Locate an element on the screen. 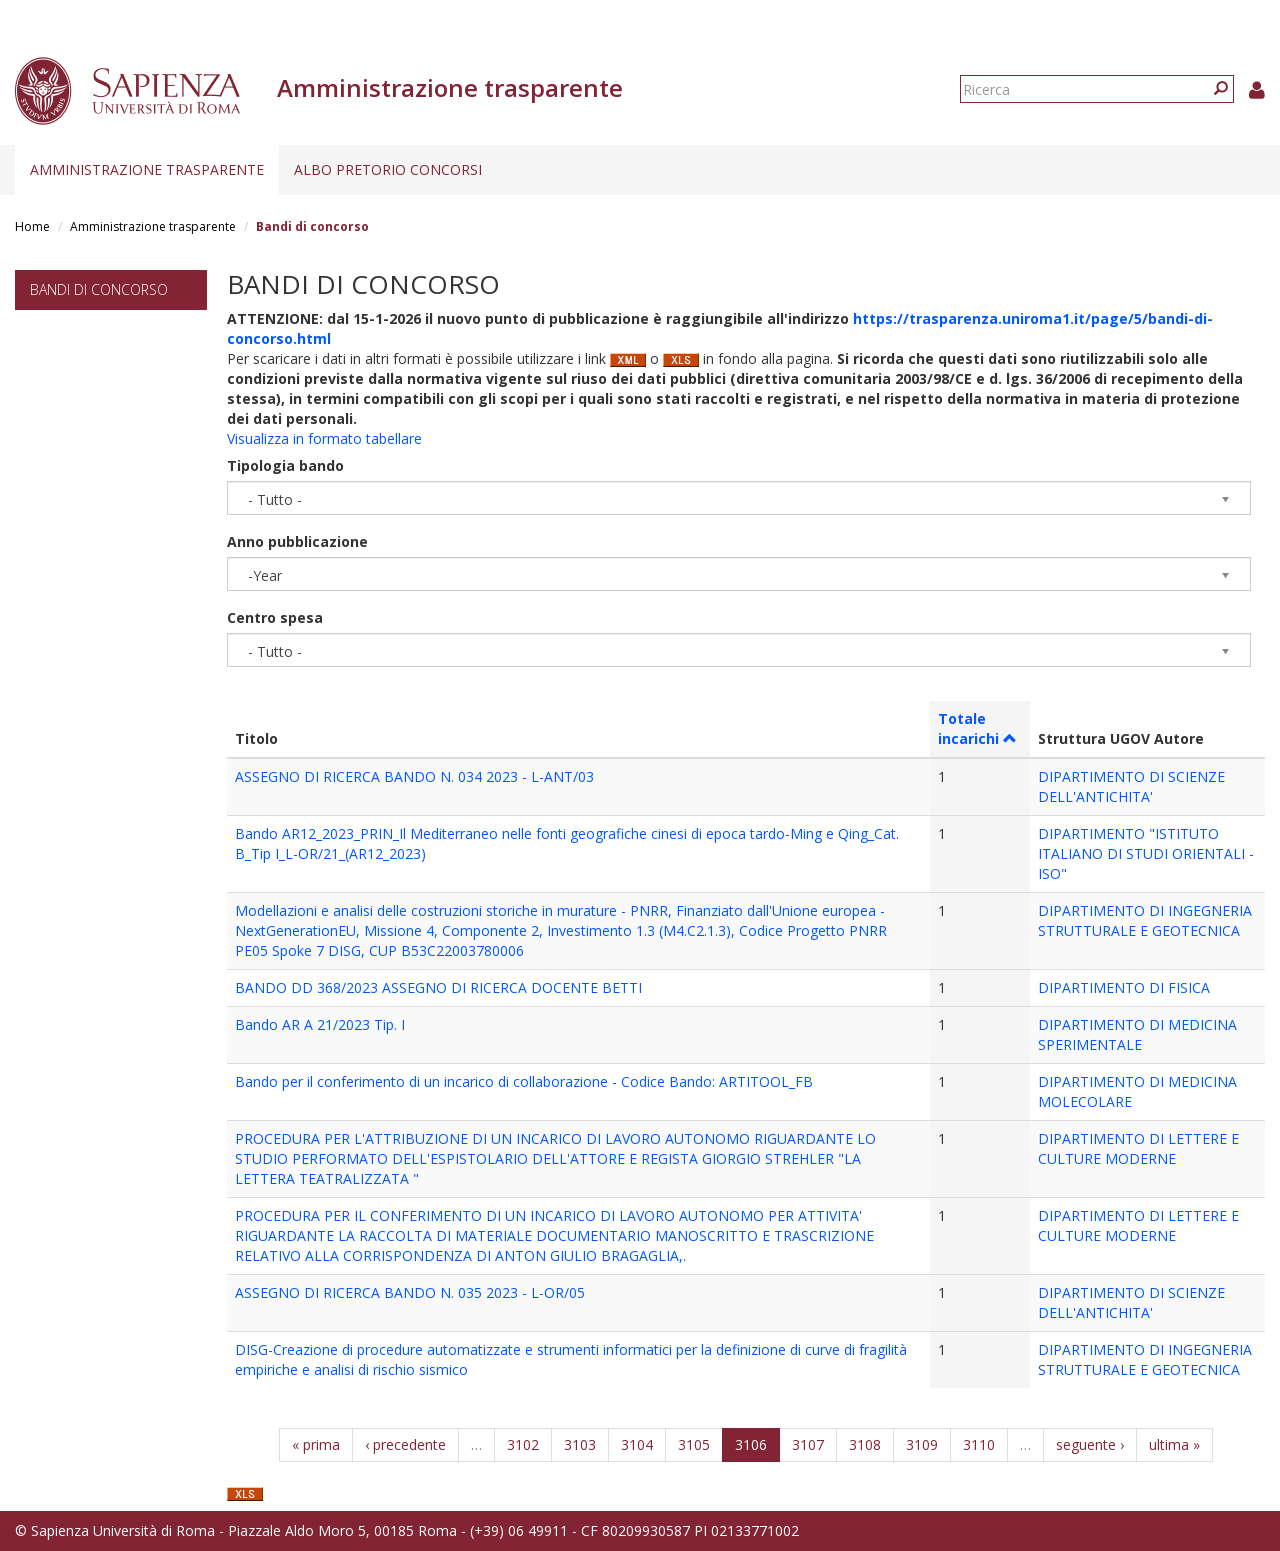 Image resolution: width=1280 pixels, height=1551 pixels. 3102 is located at coordinates (523, 1444).